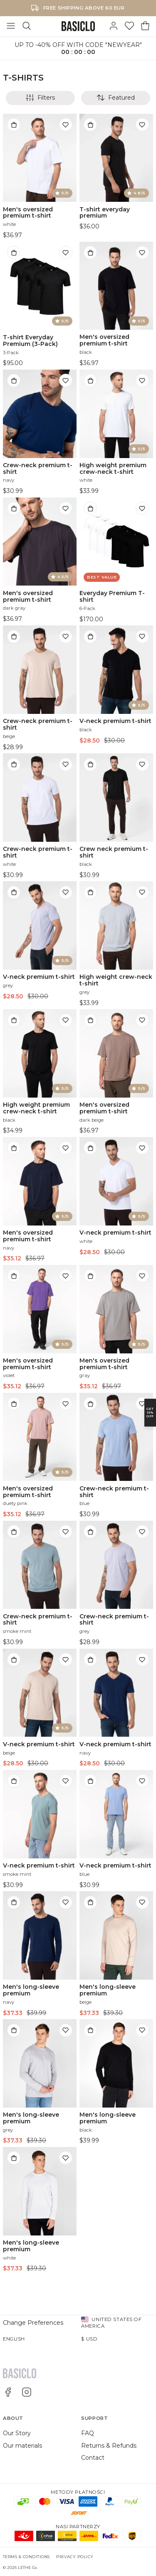 The image size is (156, 2576). I want to click on Privacy Policy, so click(75, 2556).